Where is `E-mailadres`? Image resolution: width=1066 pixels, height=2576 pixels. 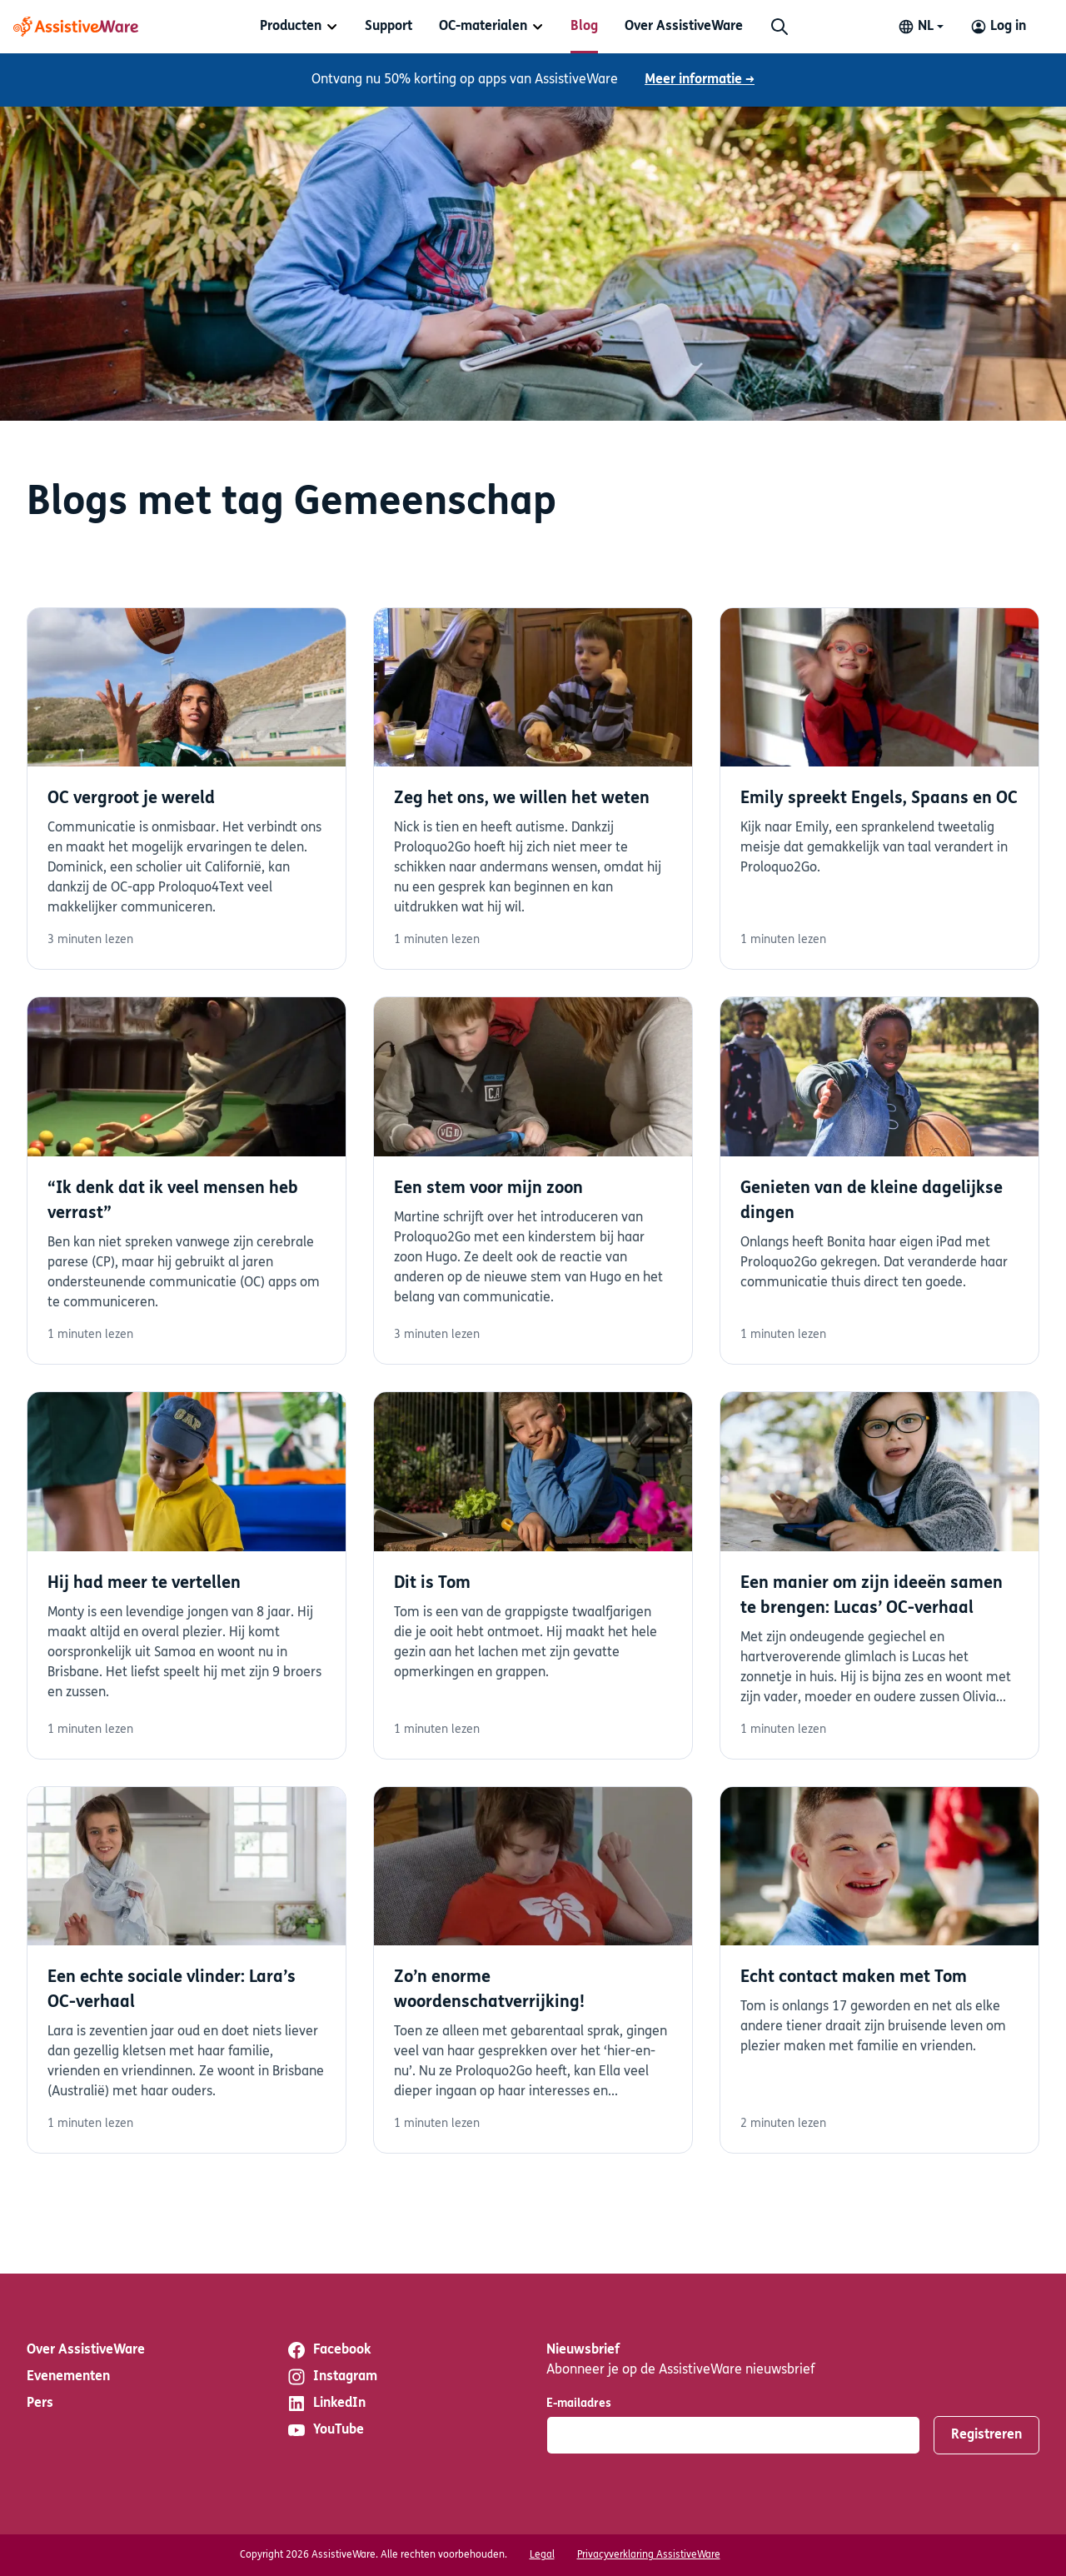
E-mailadres is located at coordinates (578, 2404).